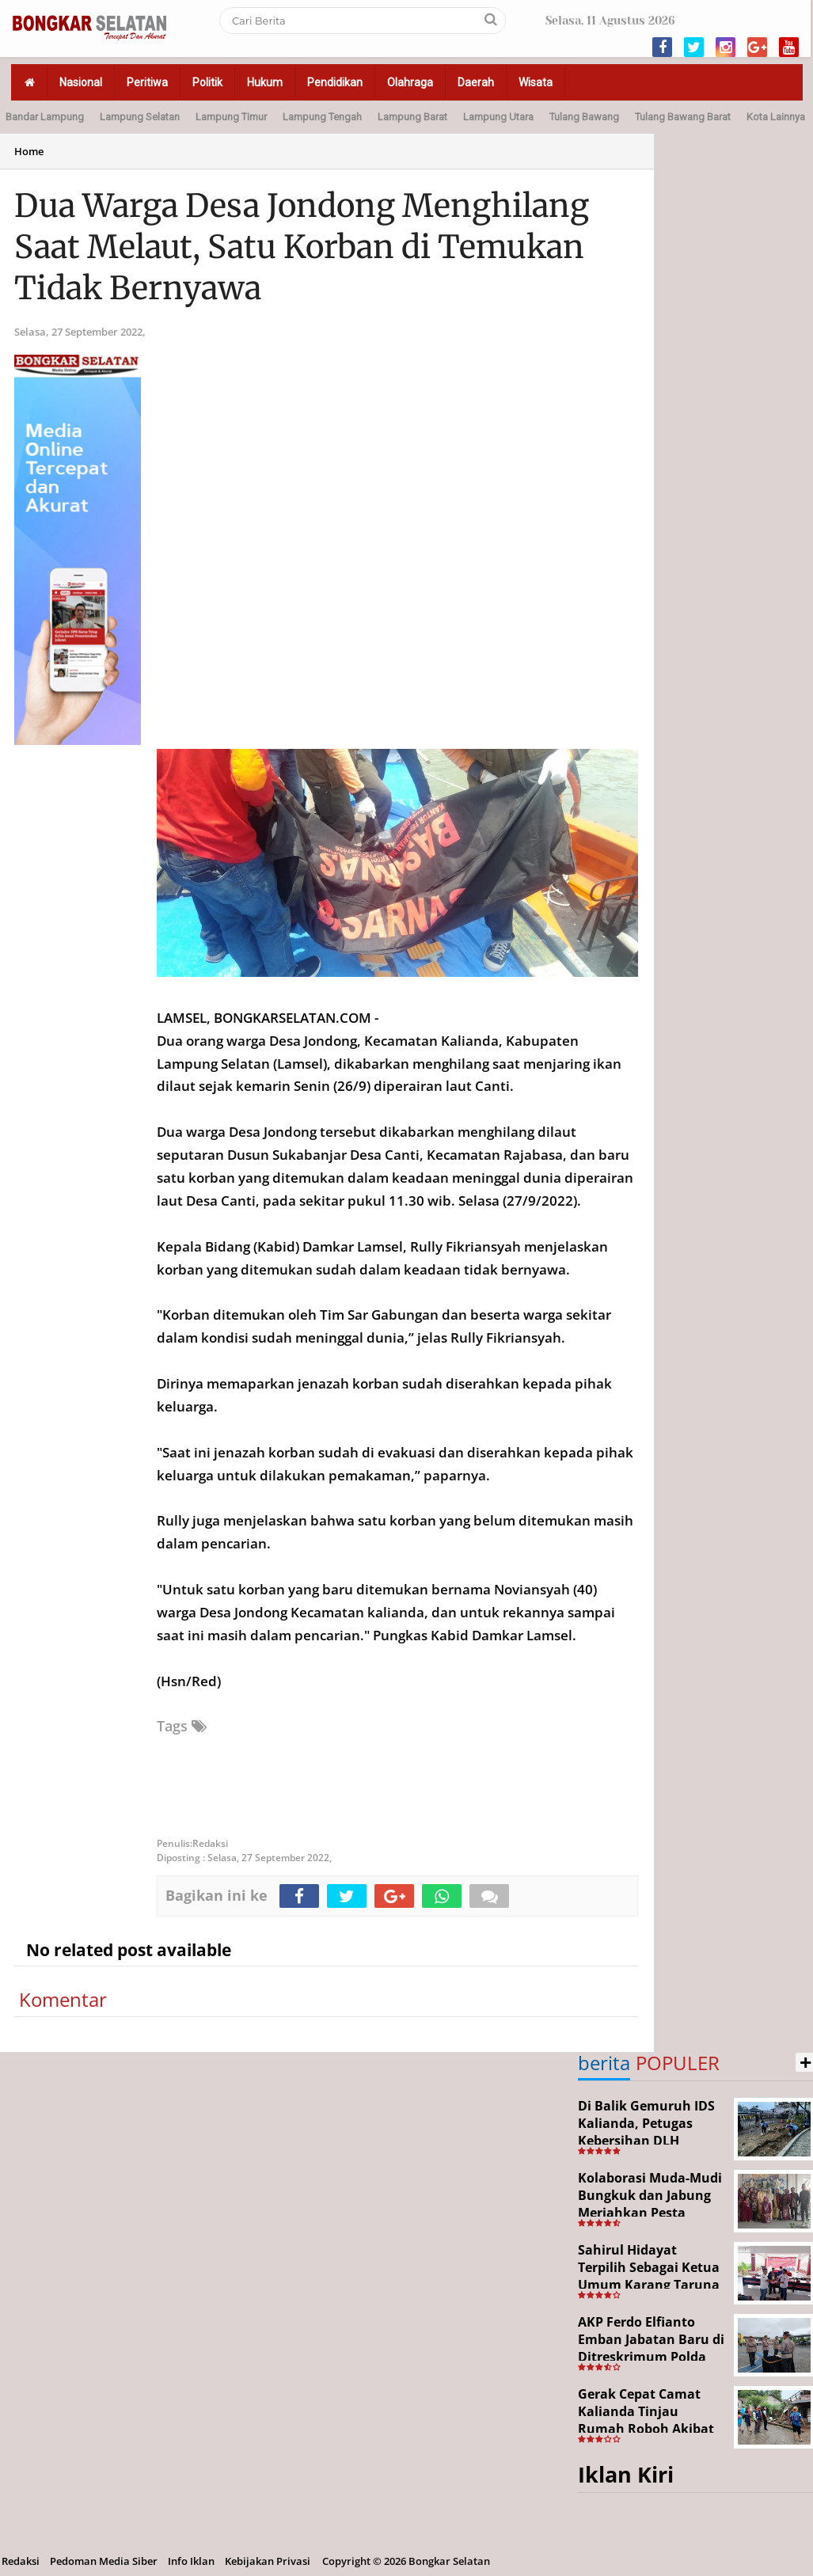 The image size is (813, 2576). I want to click on Kebijakan Privasi, so click(267, 2561).